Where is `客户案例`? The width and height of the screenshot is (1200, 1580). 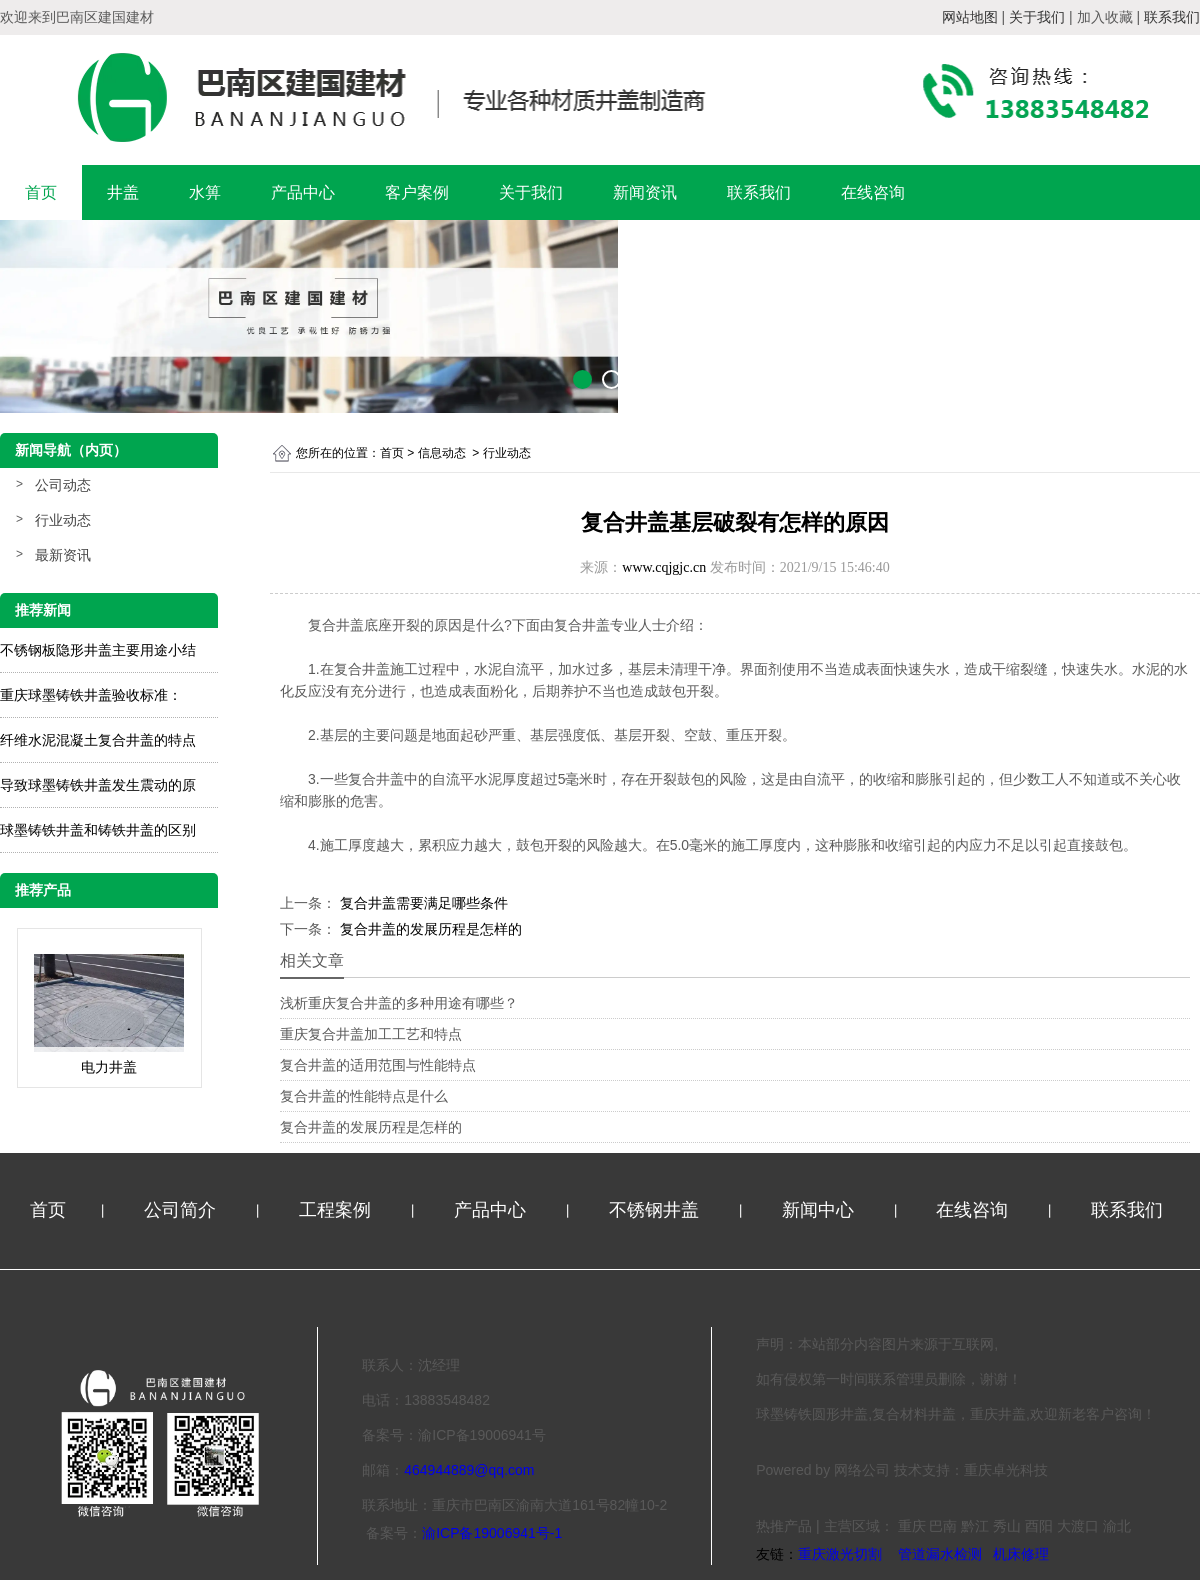 客户案例 is located at coordinates (417, 192).